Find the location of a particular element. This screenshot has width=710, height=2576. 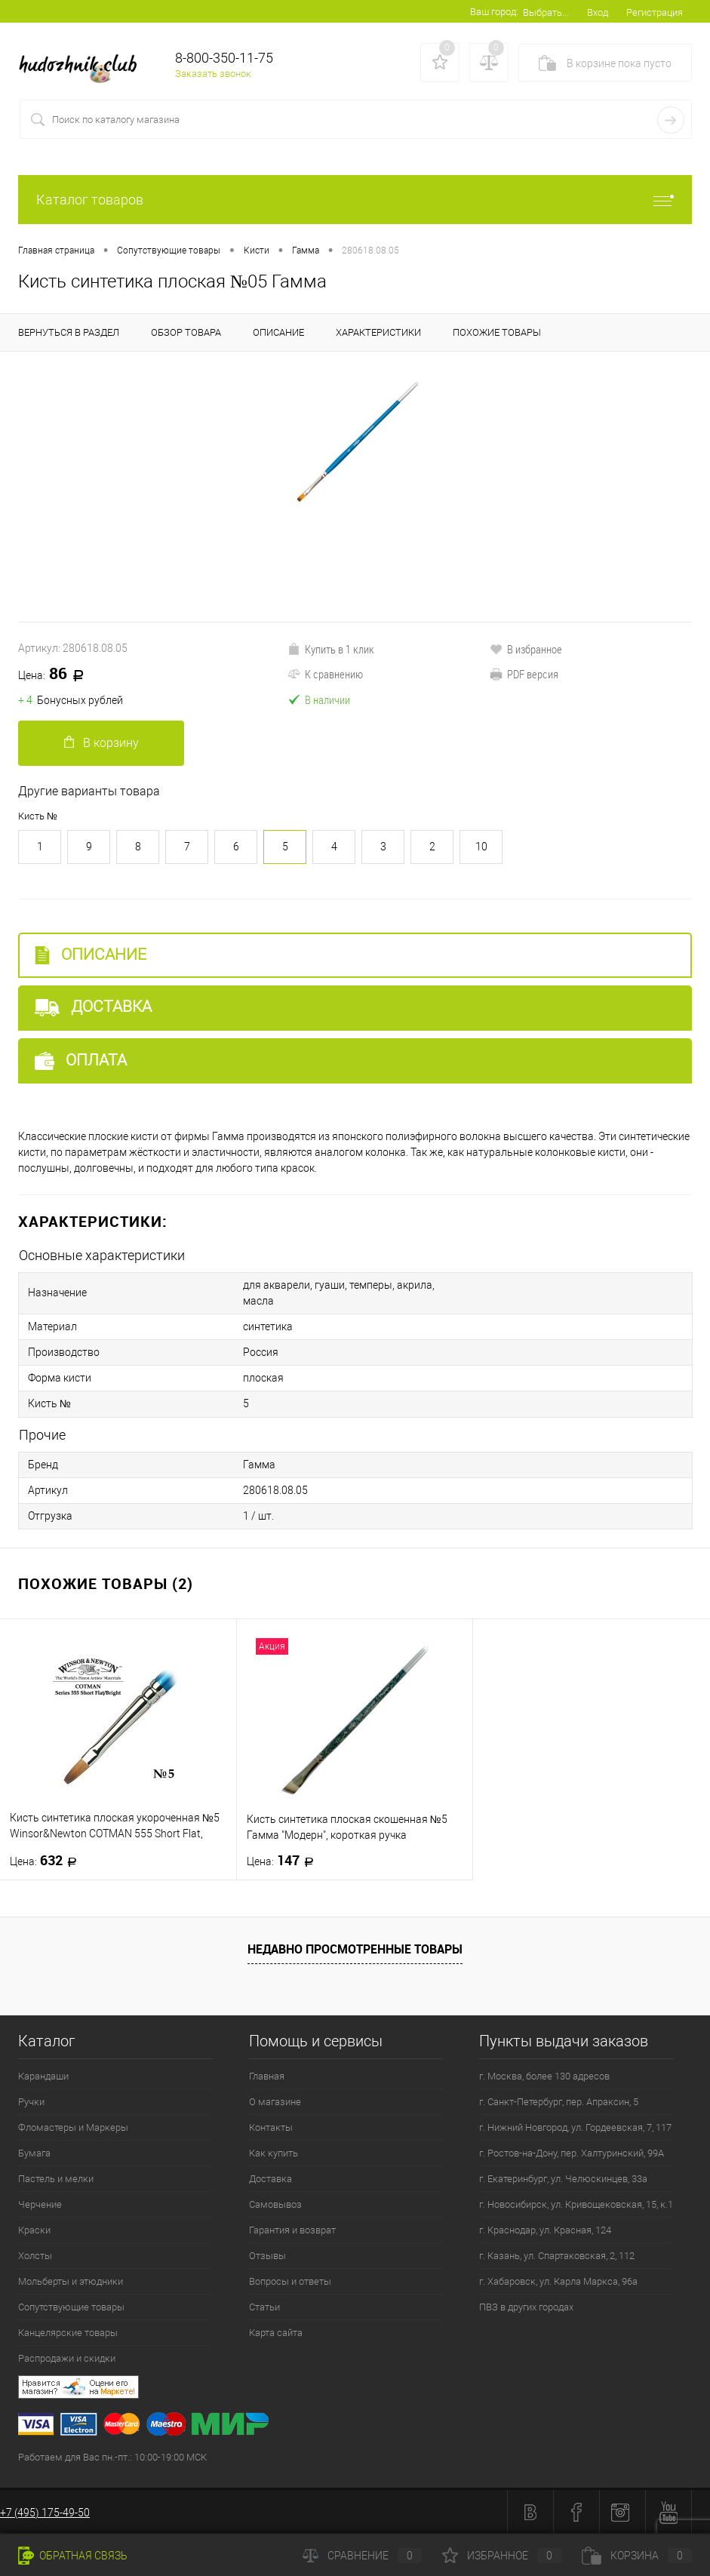

Вопросы и ответы is located at coordinates (290, 2280).